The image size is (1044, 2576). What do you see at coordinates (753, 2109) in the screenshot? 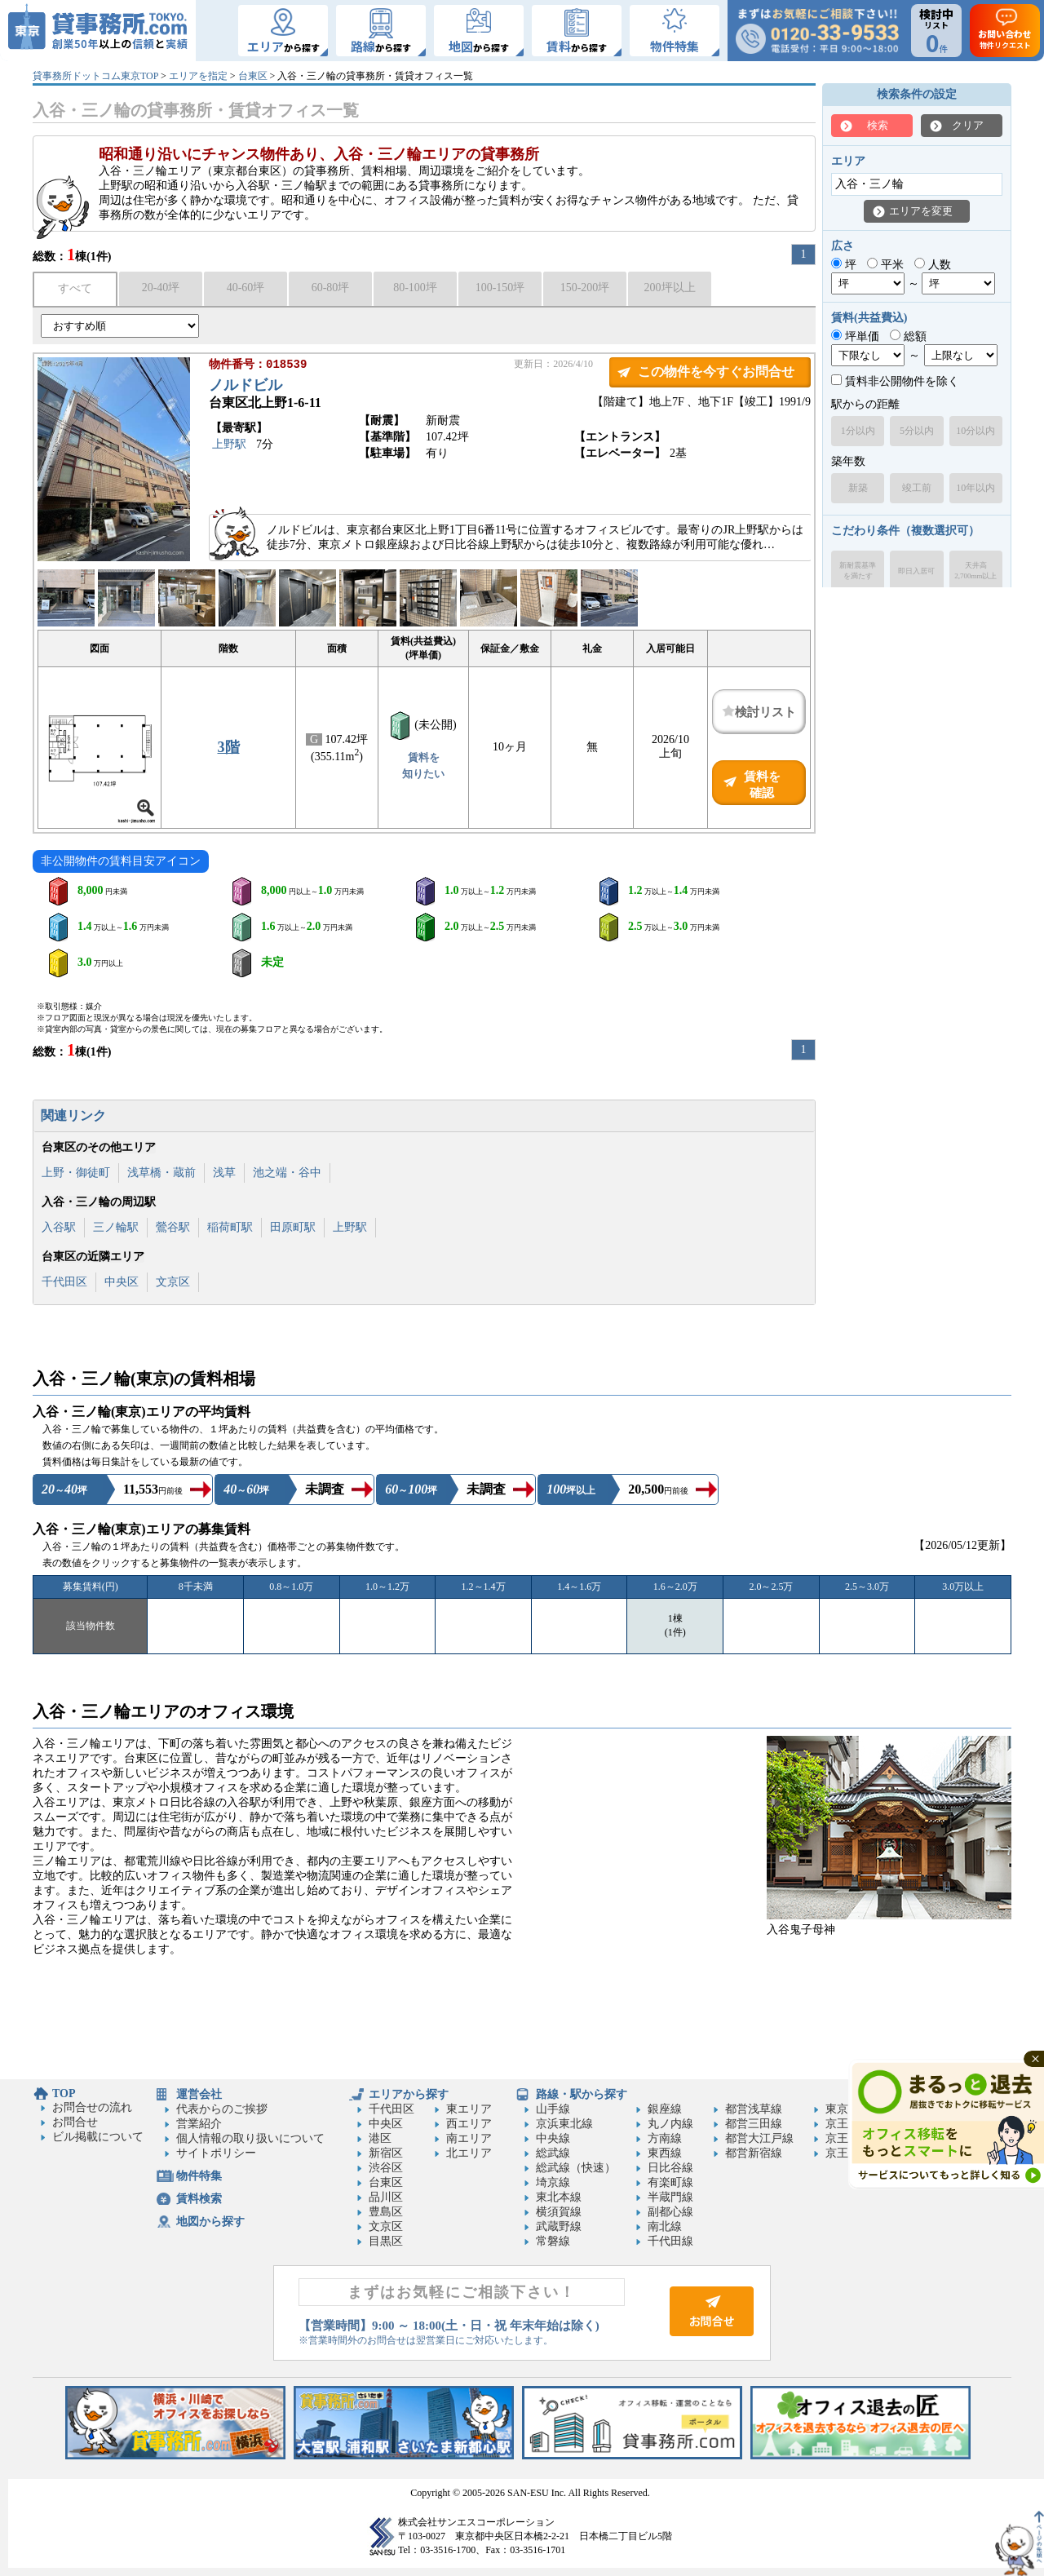
I see `都営浅草線` at bounding box center [753, 2109].